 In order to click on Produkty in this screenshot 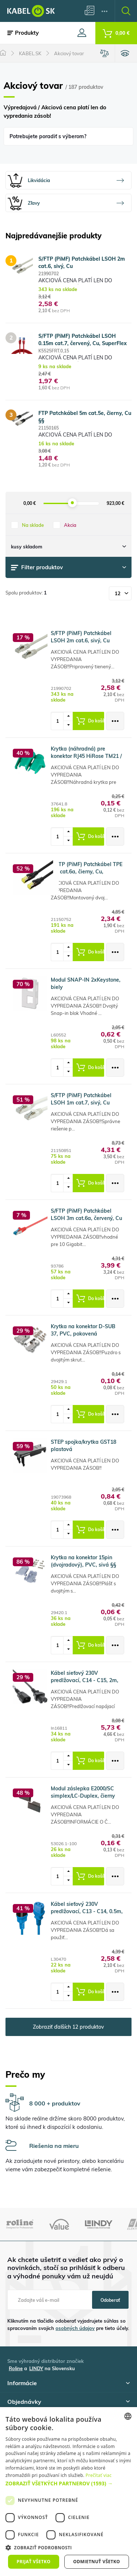, I will do `click(23, 32)`.